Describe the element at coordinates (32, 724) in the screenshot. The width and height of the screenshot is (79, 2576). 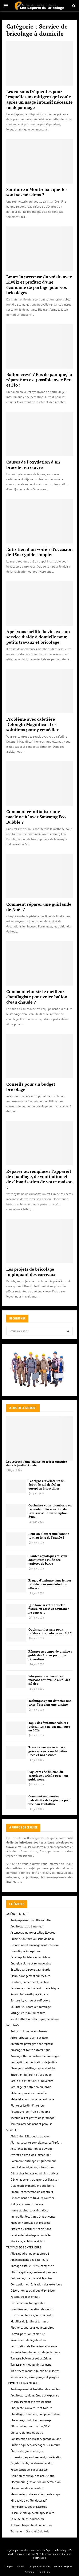
I see `Problème avec cafetière Delonghi Magnifica : Les solutions pour y remédier` at that location.